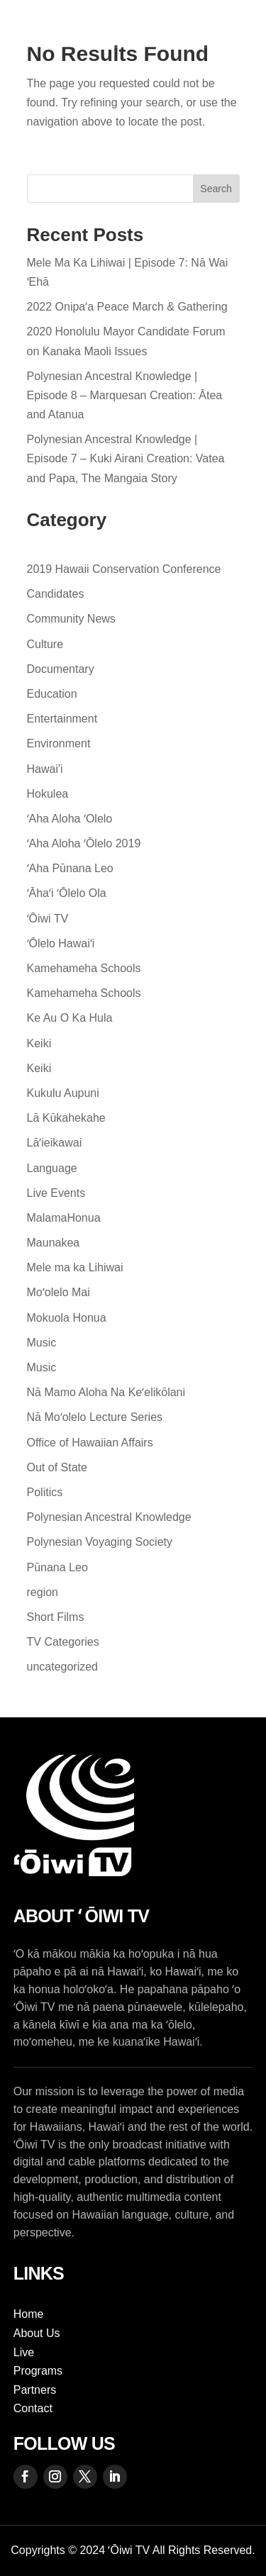  Describe the element at coordinates (60, 669) in the screenshot. I see `Documentary` at that location.